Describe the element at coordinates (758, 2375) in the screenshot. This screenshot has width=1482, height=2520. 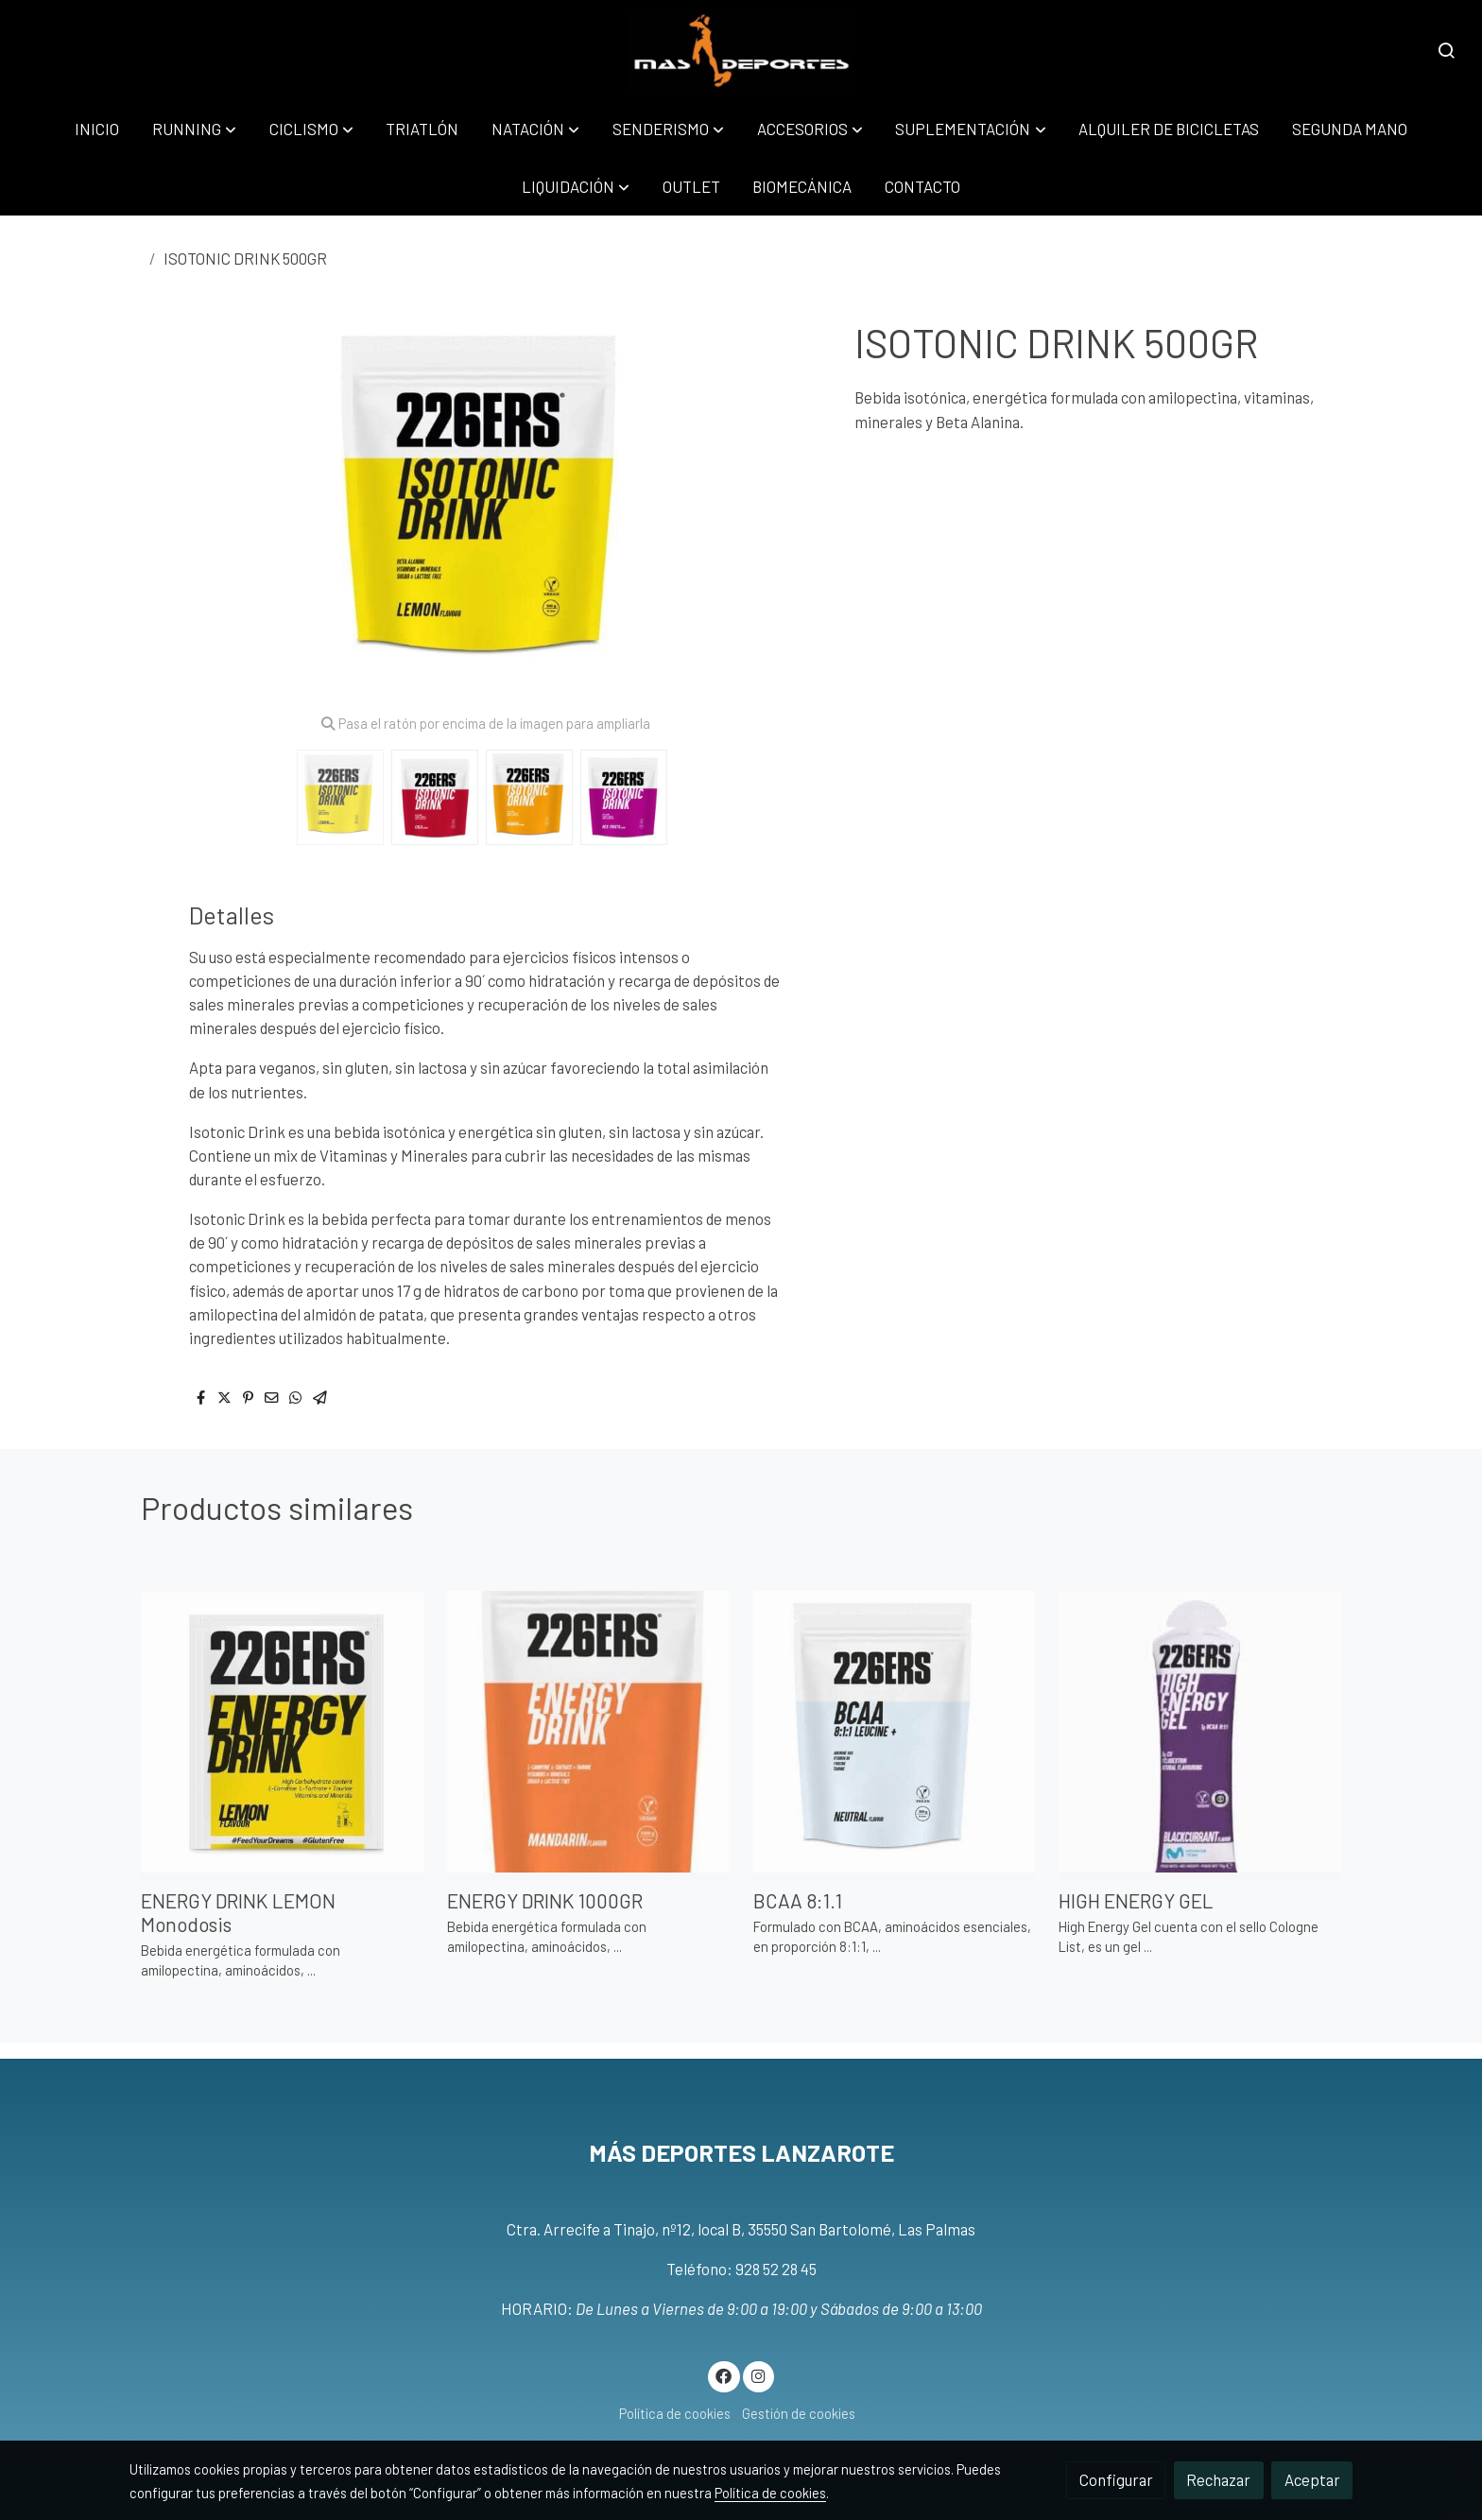
I see `[link instagram]` at that location.